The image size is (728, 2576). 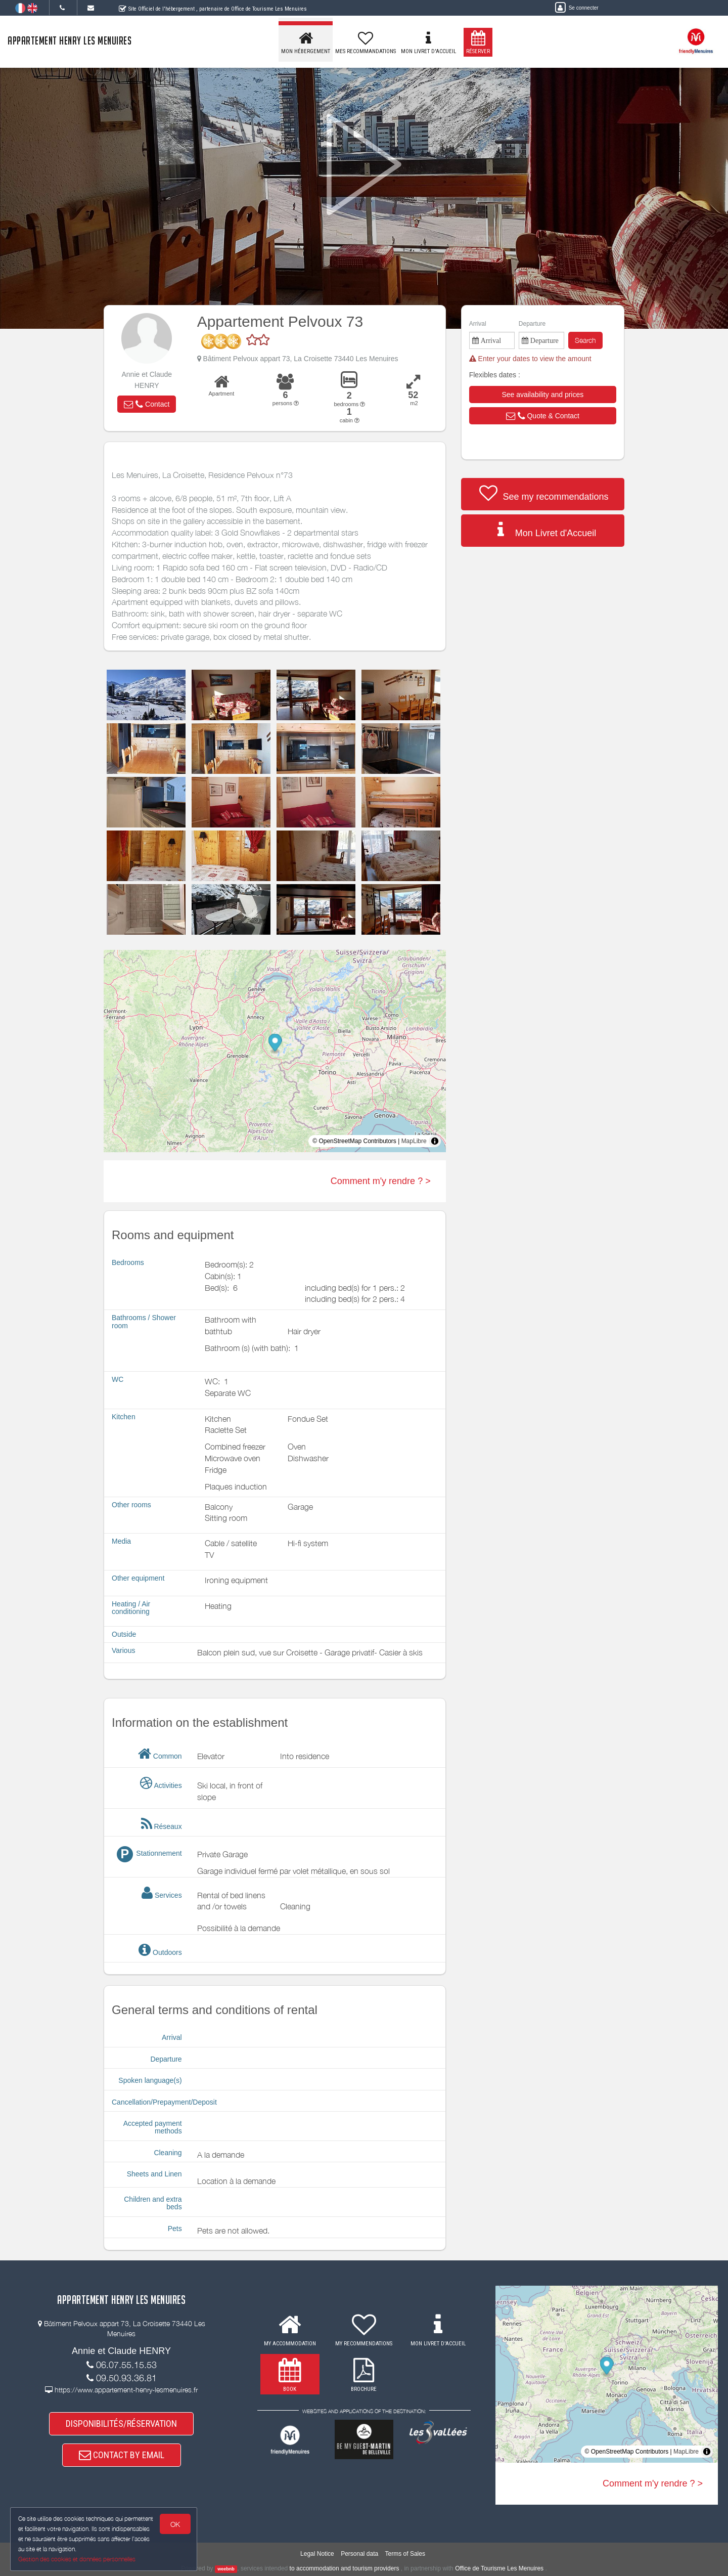 I want to click on Legal Notice, so click(x=317, y=2553).